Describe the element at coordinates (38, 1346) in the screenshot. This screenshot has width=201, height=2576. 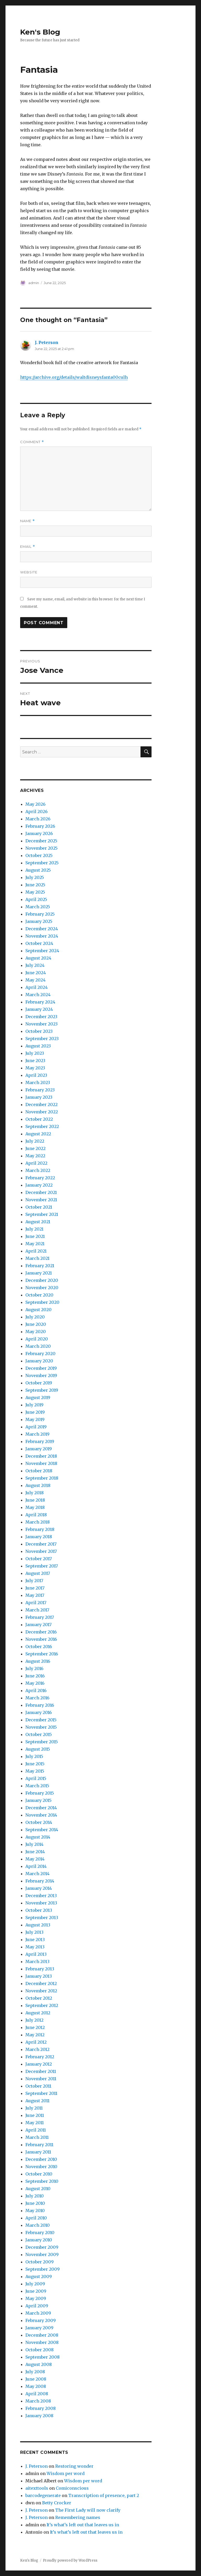
I see `March 2020` at that location.